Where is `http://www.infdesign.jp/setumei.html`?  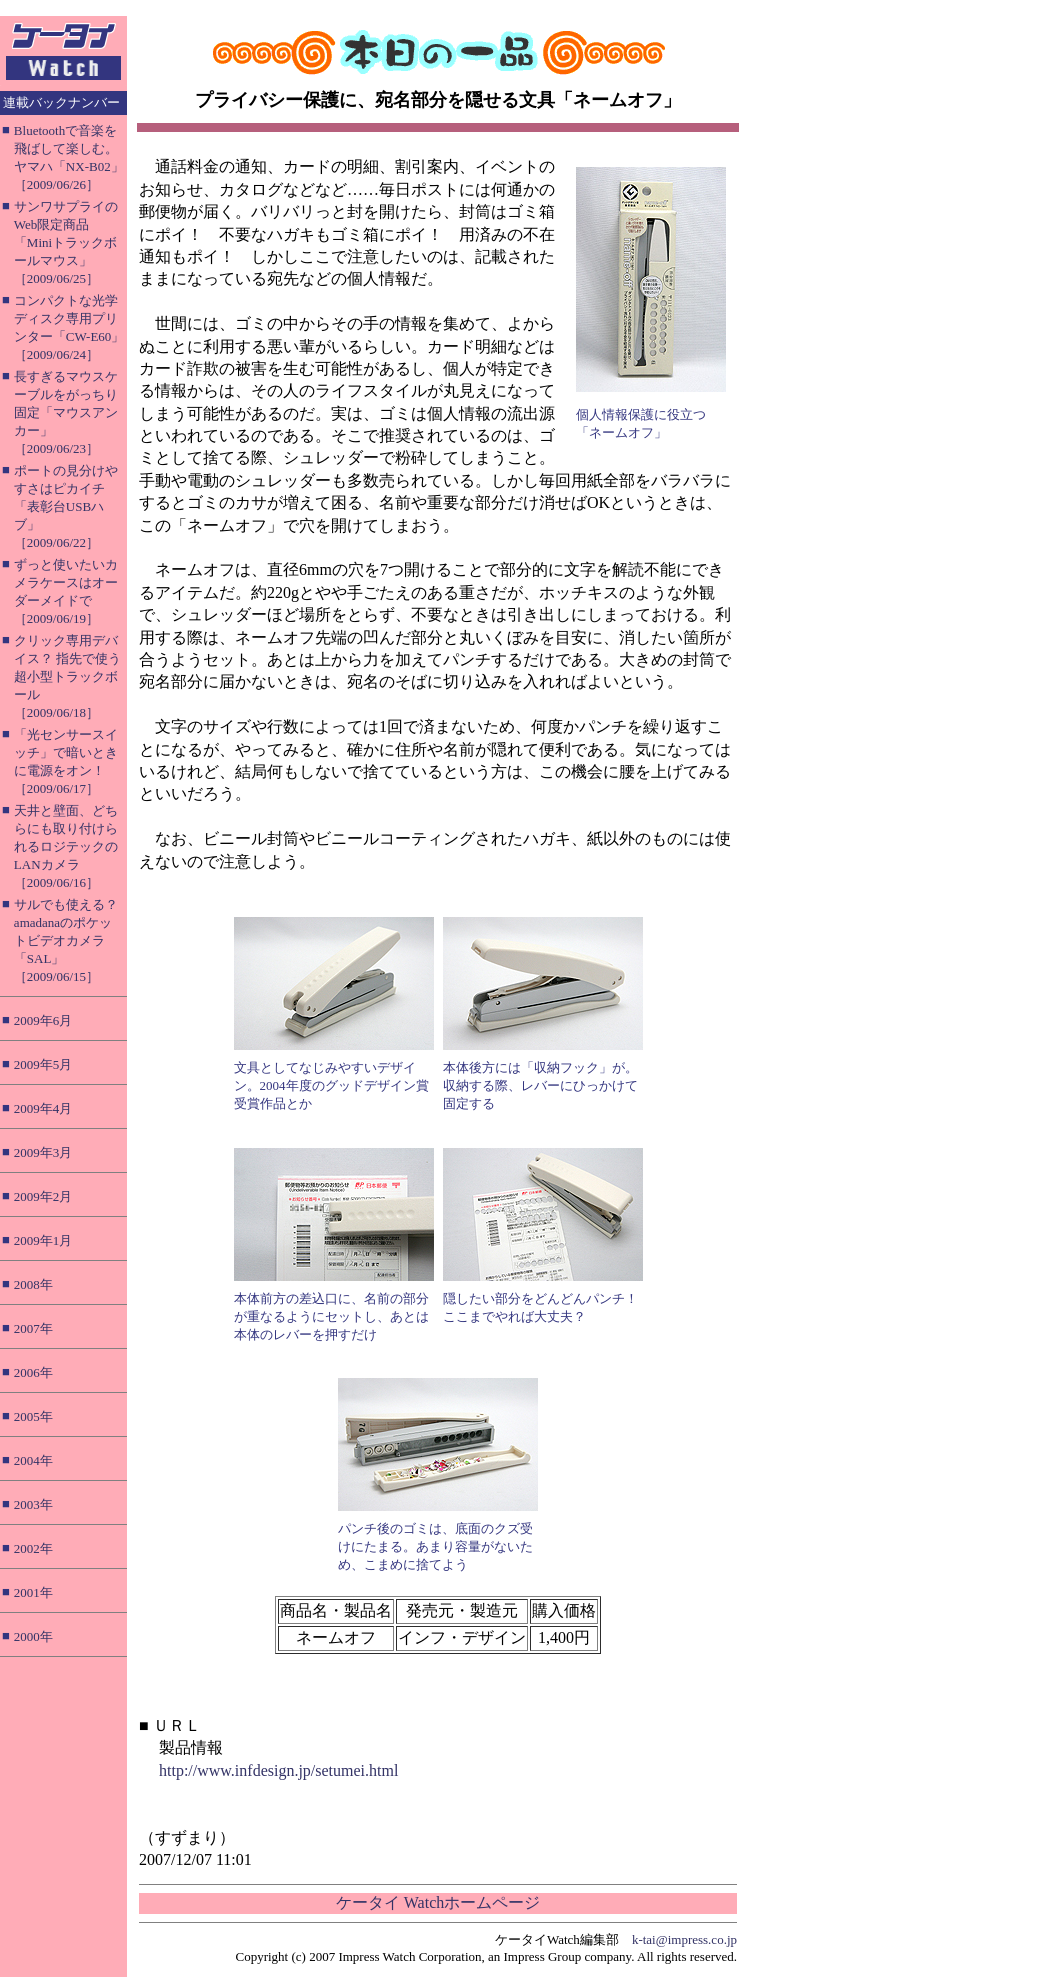
http://www.infdesign.jp/setumei.html is located at coordinates (278, 1770).